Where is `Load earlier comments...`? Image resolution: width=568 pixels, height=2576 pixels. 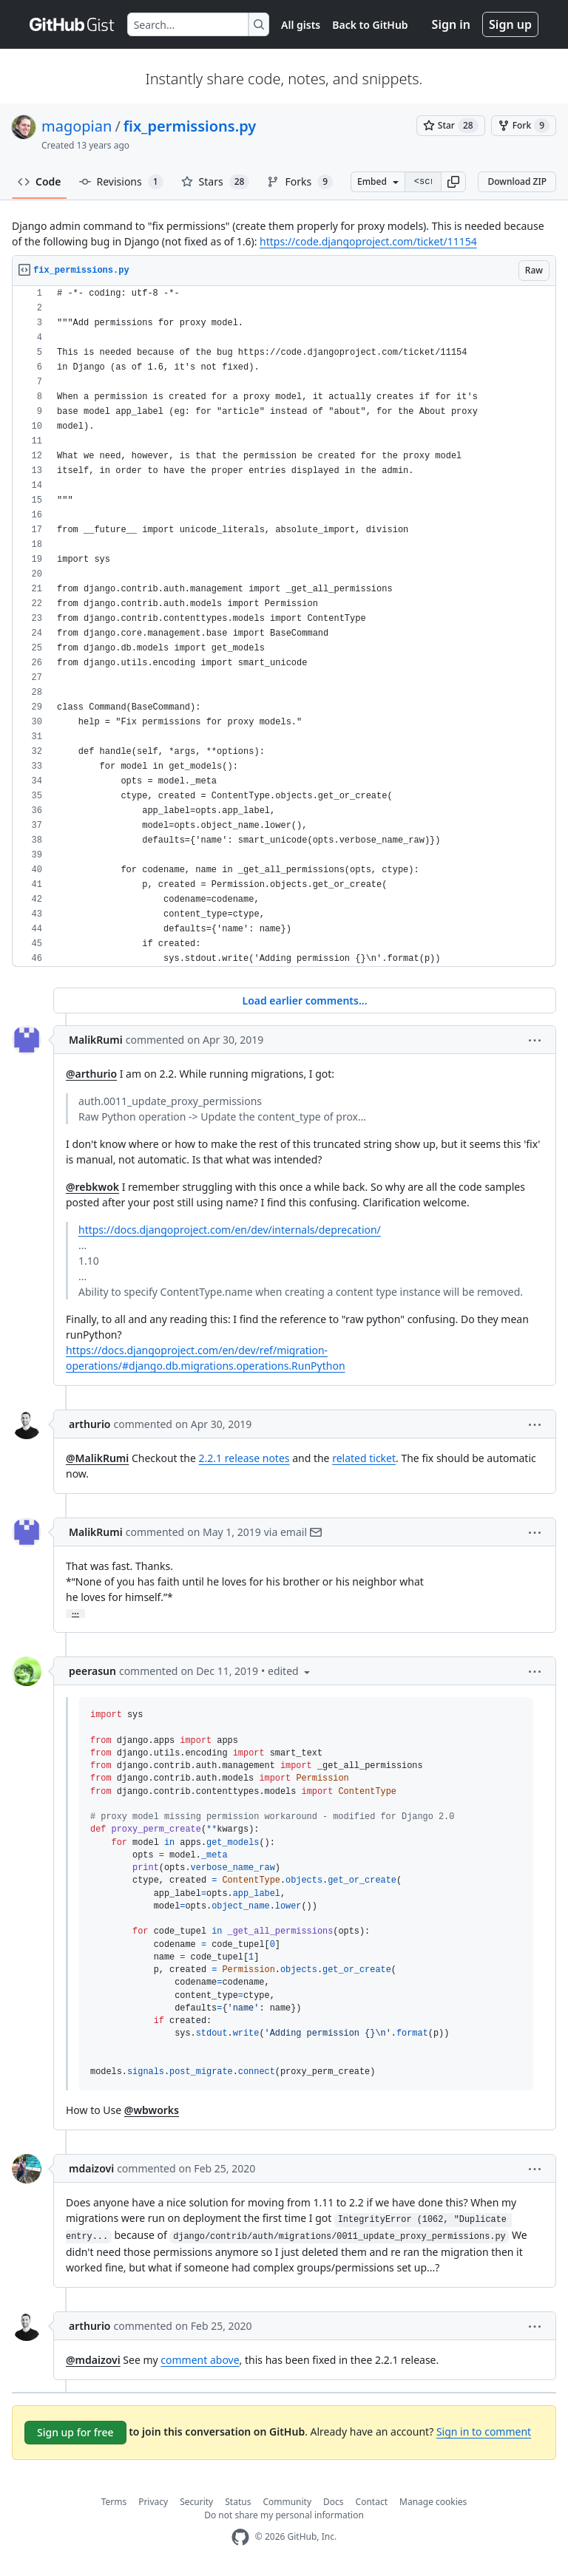
Load earlier comments... is located at coordinates (304, 1000).